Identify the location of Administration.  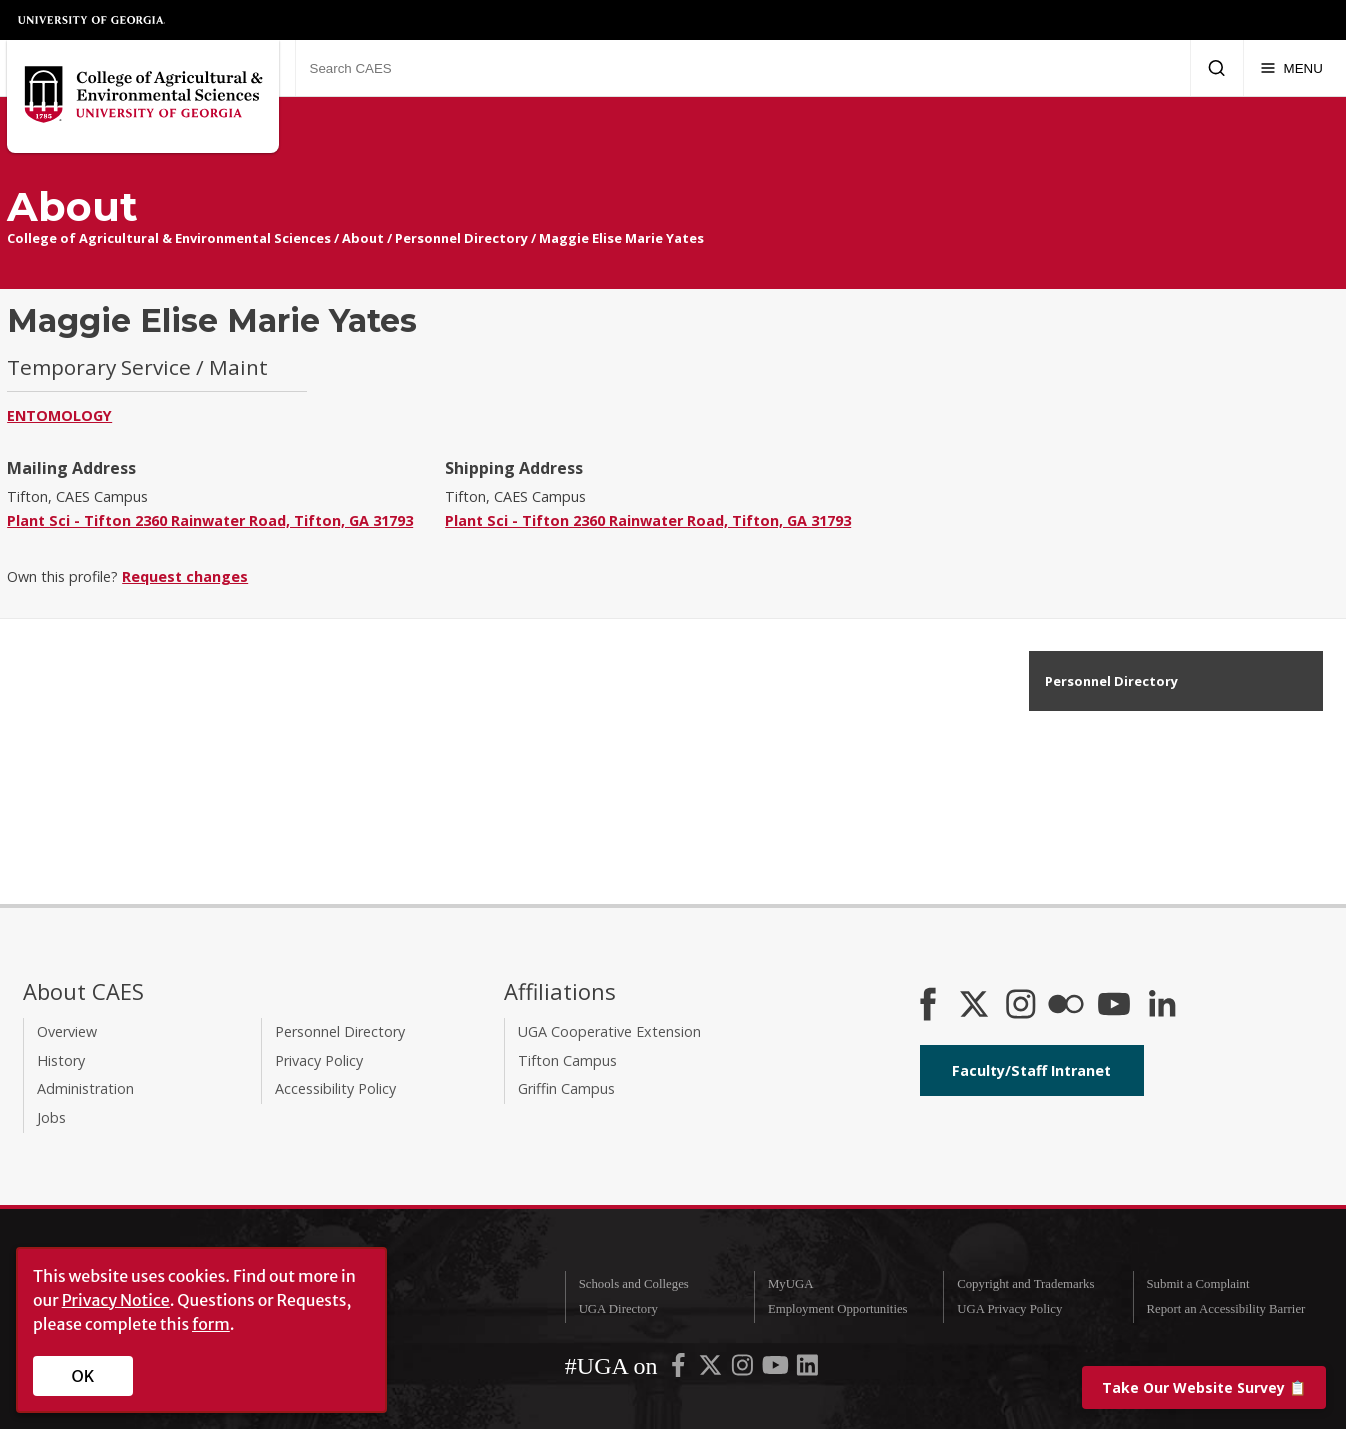
(85, 1088).